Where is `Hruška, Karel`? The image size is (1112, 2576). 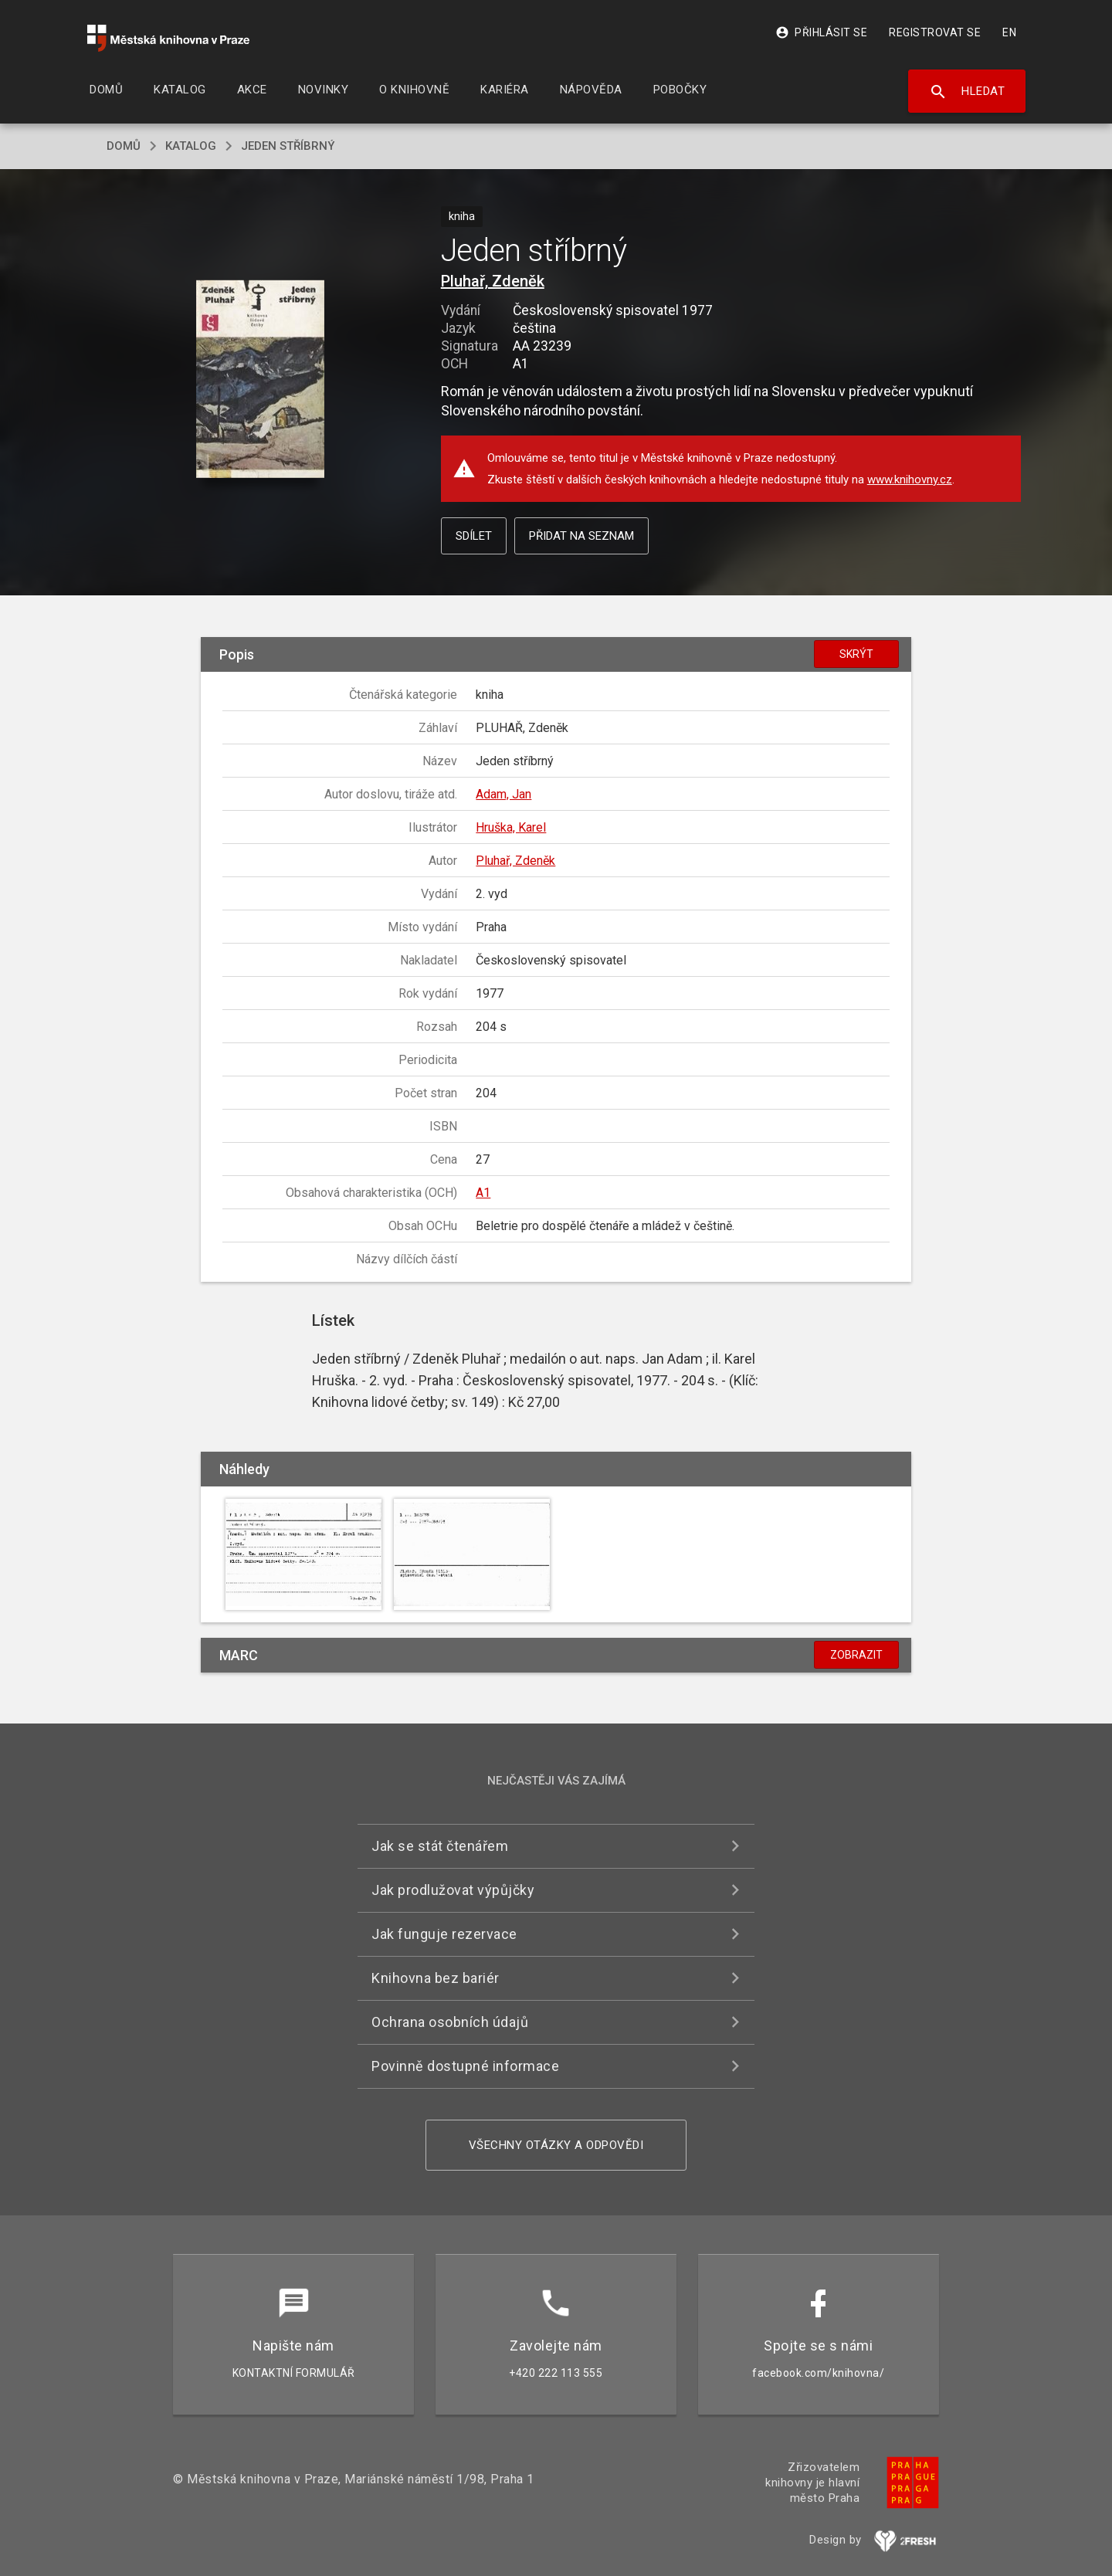
Hruška, Karel is located at coordinates (511, 827).